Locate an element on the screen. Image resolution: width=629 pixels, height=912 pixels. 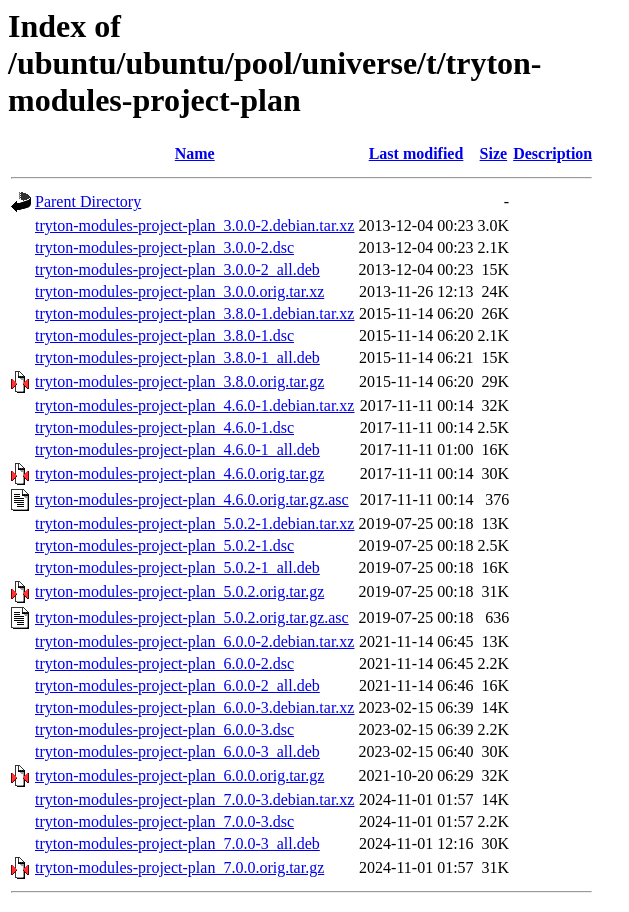
tryton-modules-project-plan_5.0.2-1_all.deb is located at coordinates (177, 567).